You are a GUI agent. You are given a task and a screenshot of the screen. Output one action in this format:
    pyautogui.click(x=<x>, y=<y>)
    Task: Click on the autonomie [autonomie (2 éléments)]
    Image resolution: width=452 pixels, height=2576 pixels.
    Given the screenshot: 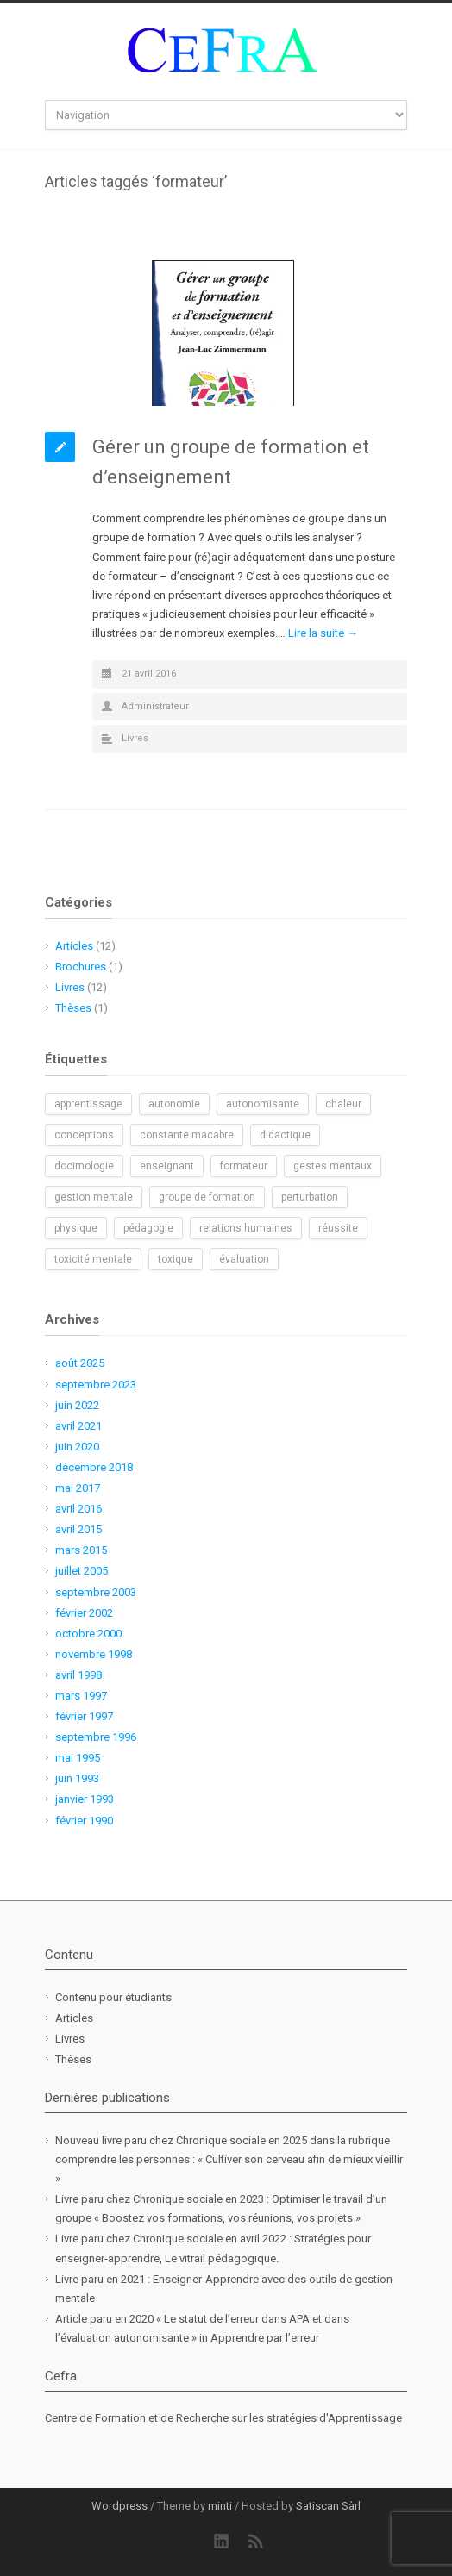 What is the action you would take?
    pyautogui.click(x=174, y=1104)
    